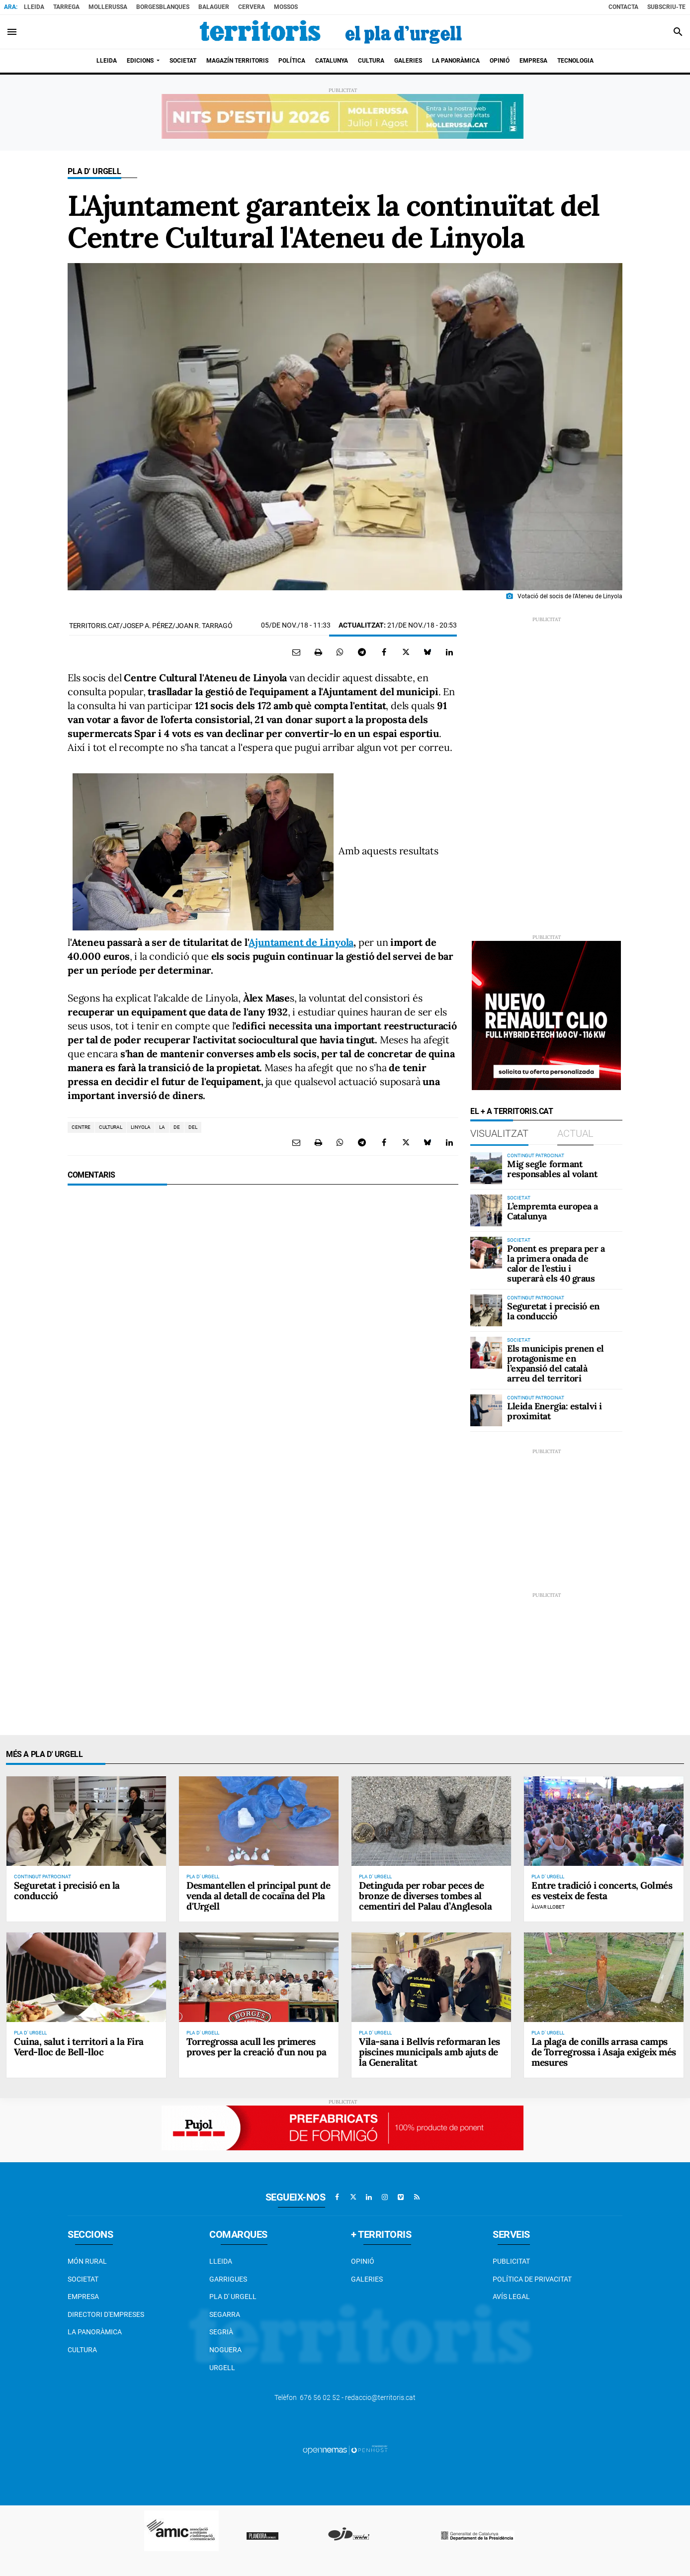 Image resolution: width=690 pixels, height=2576 pixels. I want to click on Opinió, so click(362, 2261).